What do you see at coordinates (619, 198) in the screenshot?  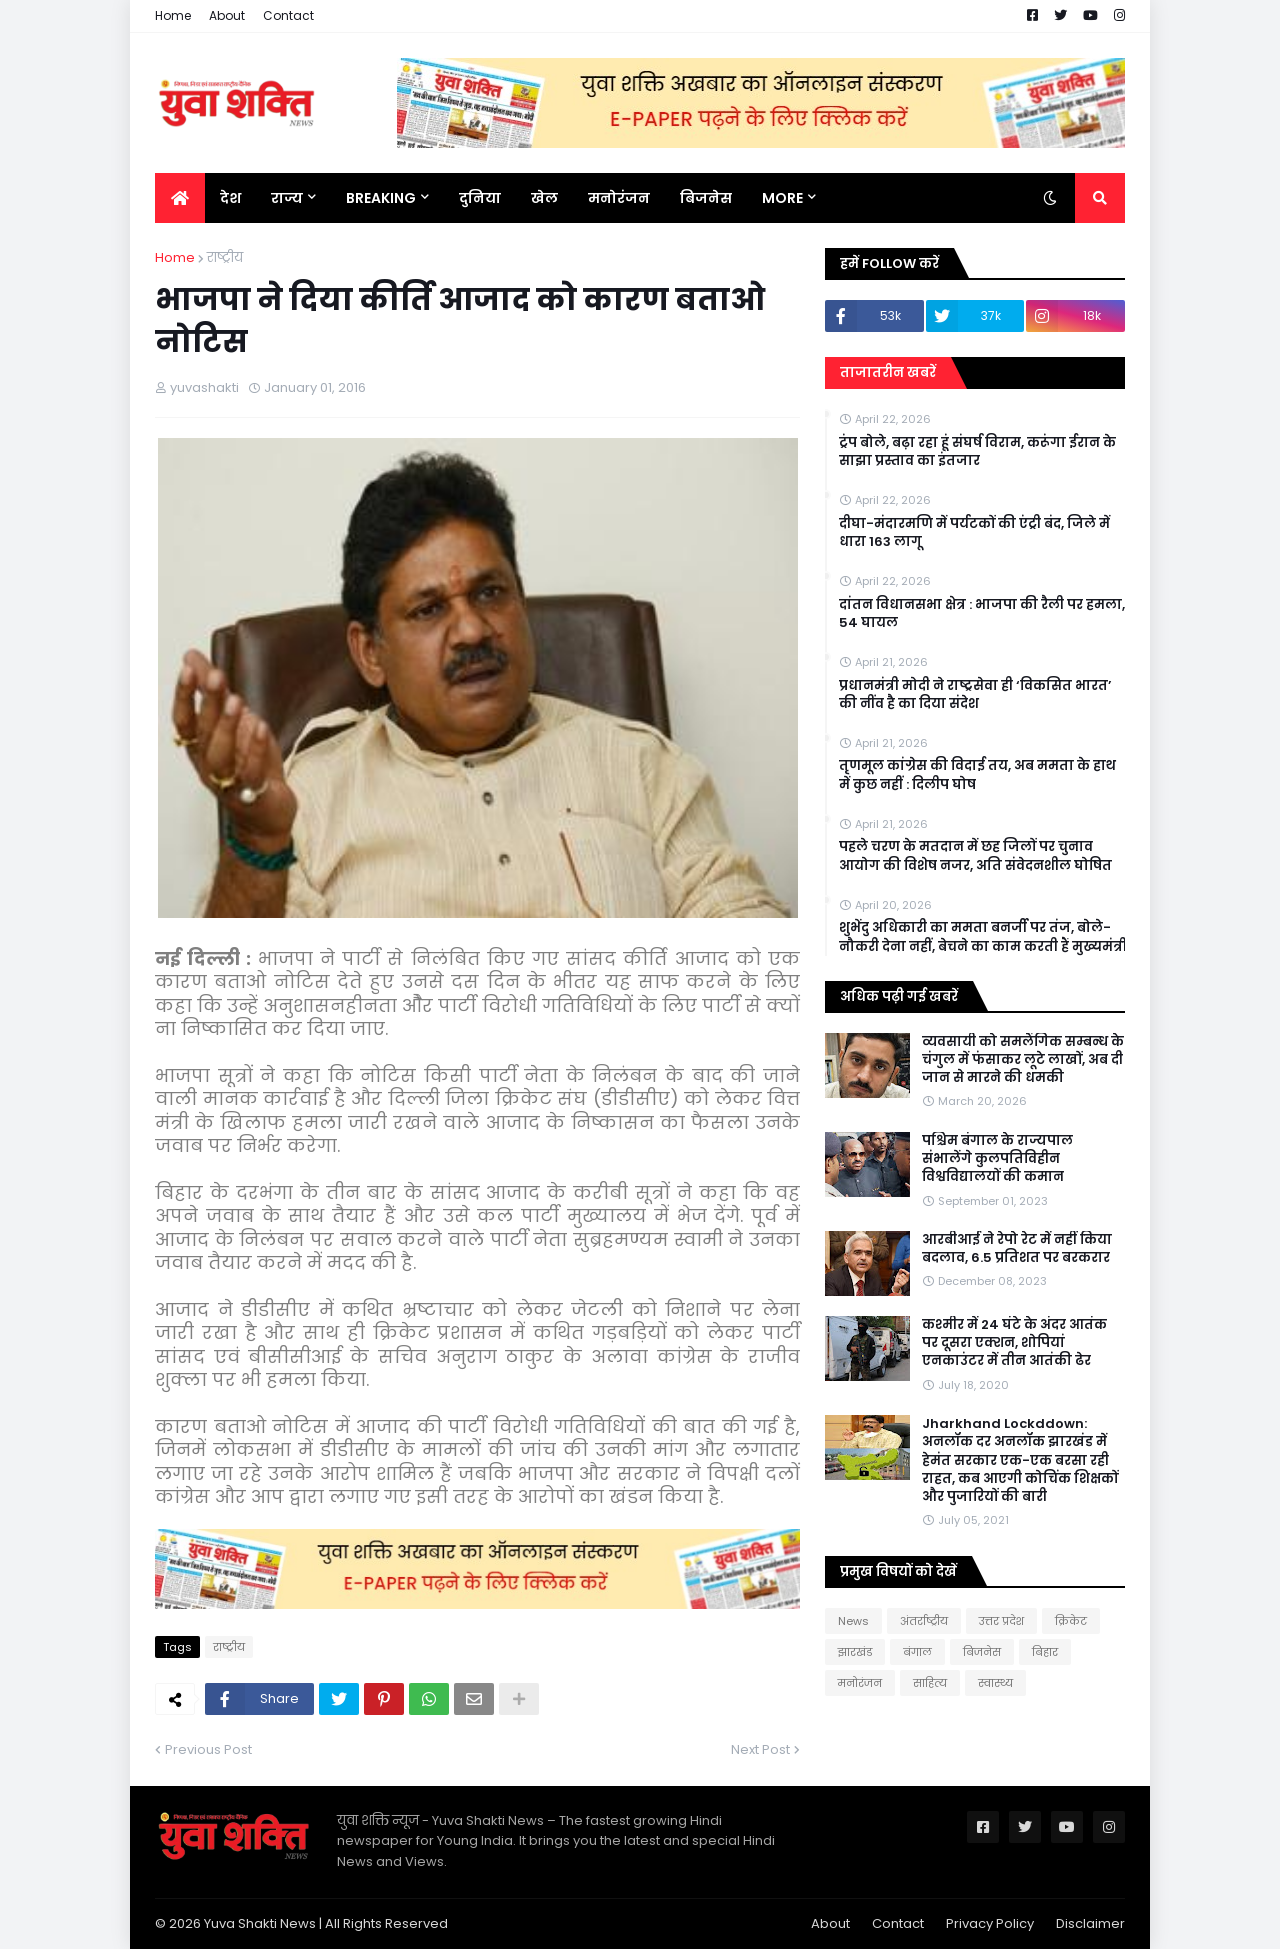 I see `मनोरंजन [menuitem]` at bounding box center [619, 198].